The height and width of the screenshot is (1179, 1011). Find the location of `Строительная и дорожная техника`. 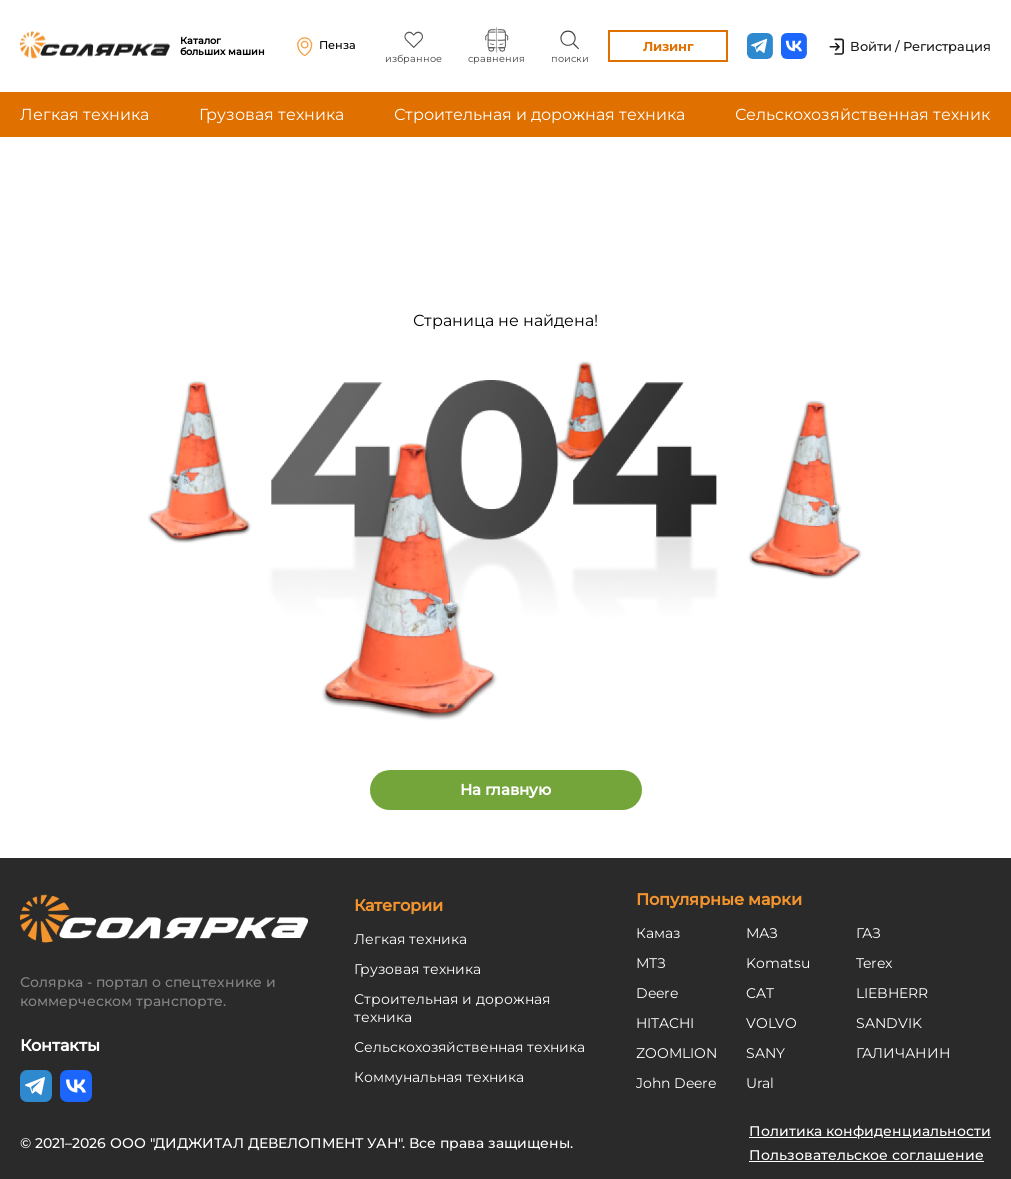

Строительная и дорожная техника is located at coordinates (539, 114).